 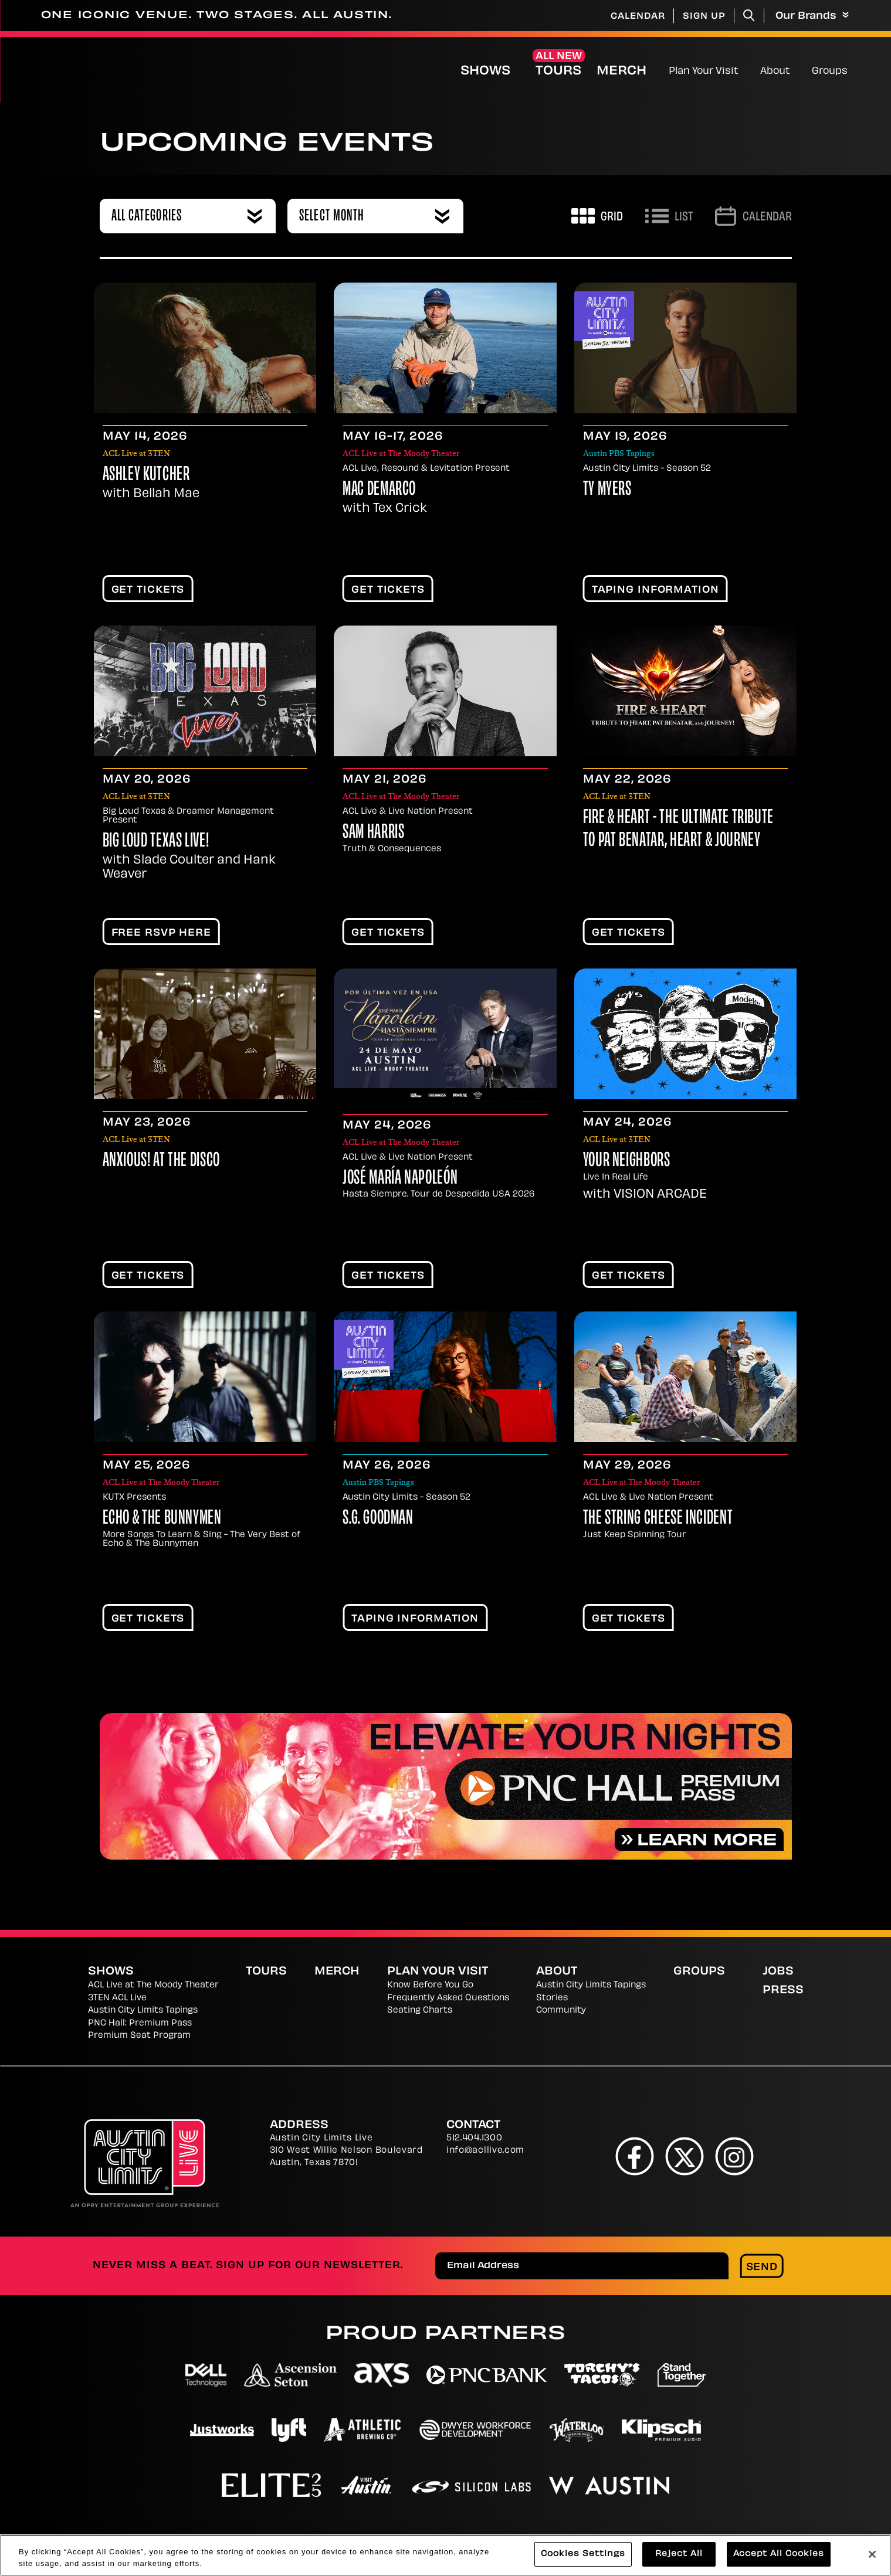 I want to click on Echo & The Bunnymen, so click(x=162, y=1519).